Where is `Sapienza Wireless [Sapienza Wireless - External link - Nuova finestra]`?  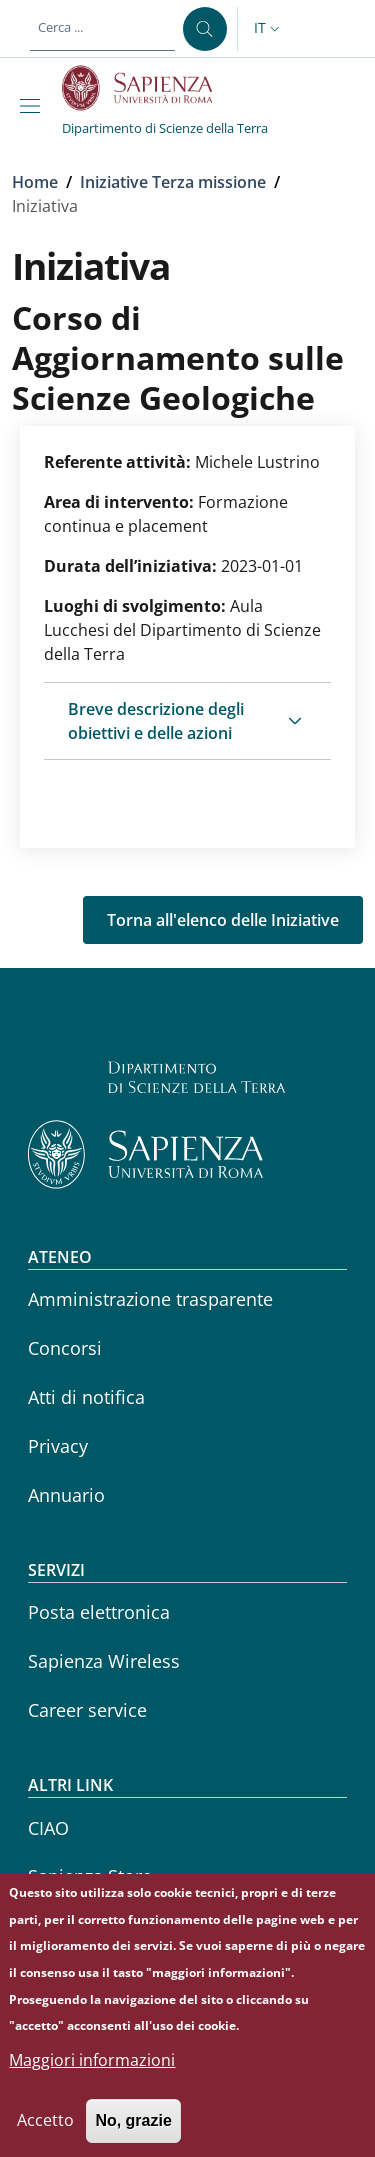
Sapienza Wireless [Sapienza Wireless - External link - Nuova finestra] is located at coordinates (104, 1661).